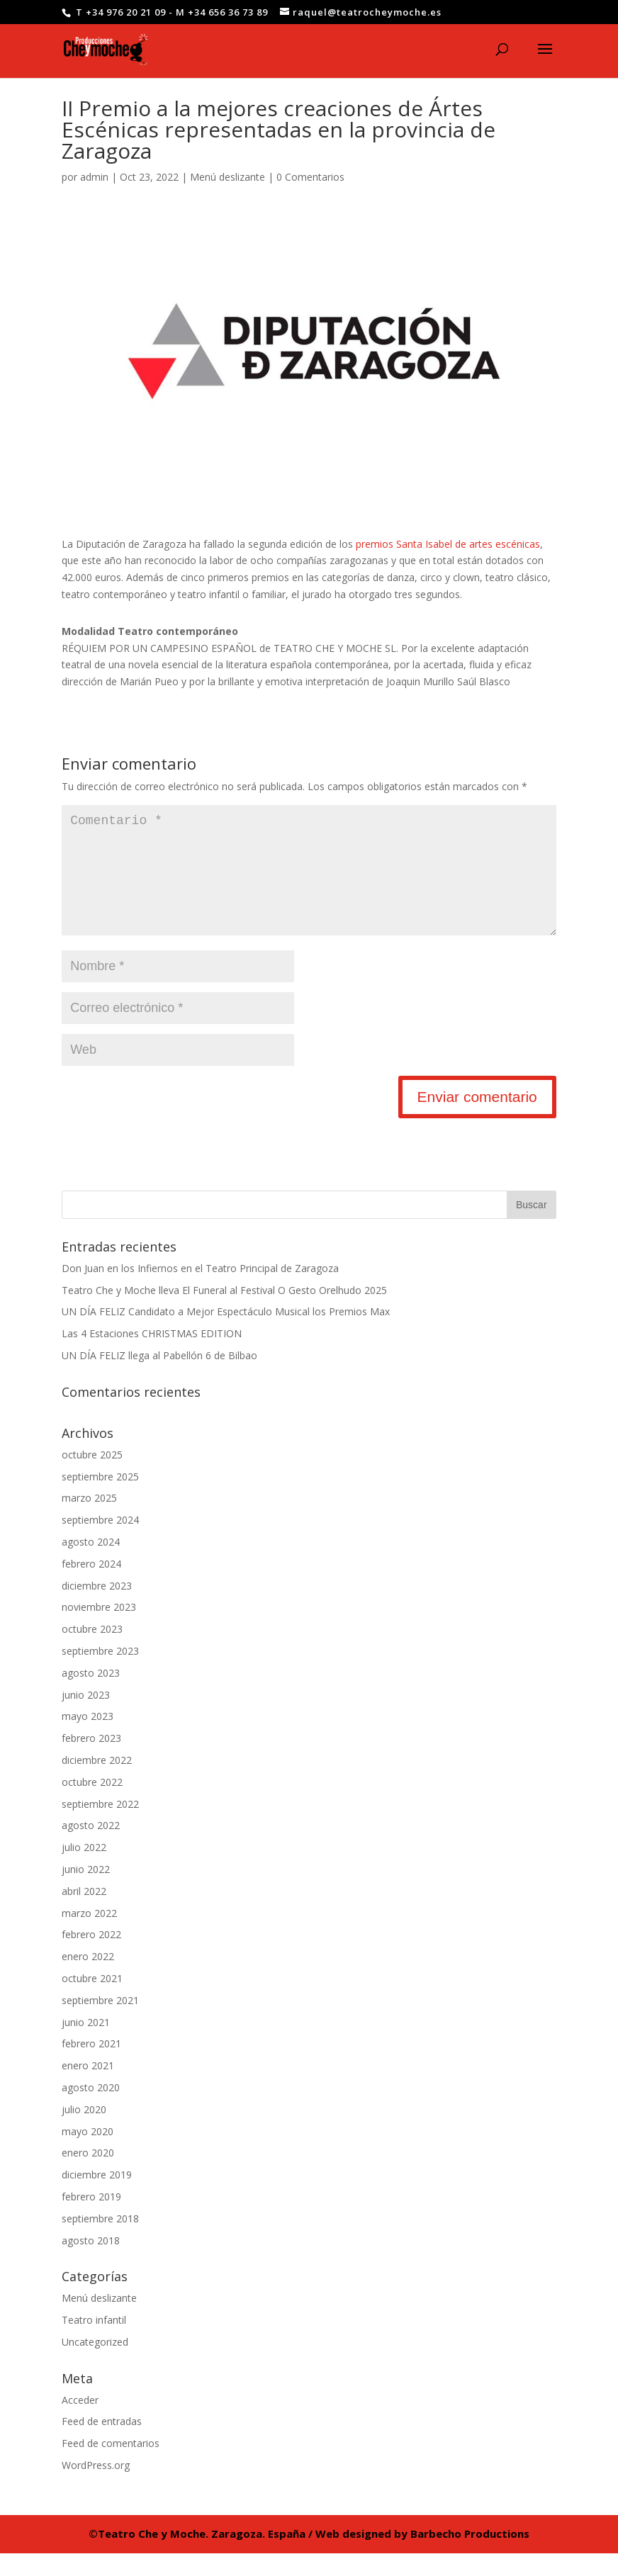  Describe the element at coordinates (100, 1673) in the screenshot. I see `septiembre 2023` at that location.